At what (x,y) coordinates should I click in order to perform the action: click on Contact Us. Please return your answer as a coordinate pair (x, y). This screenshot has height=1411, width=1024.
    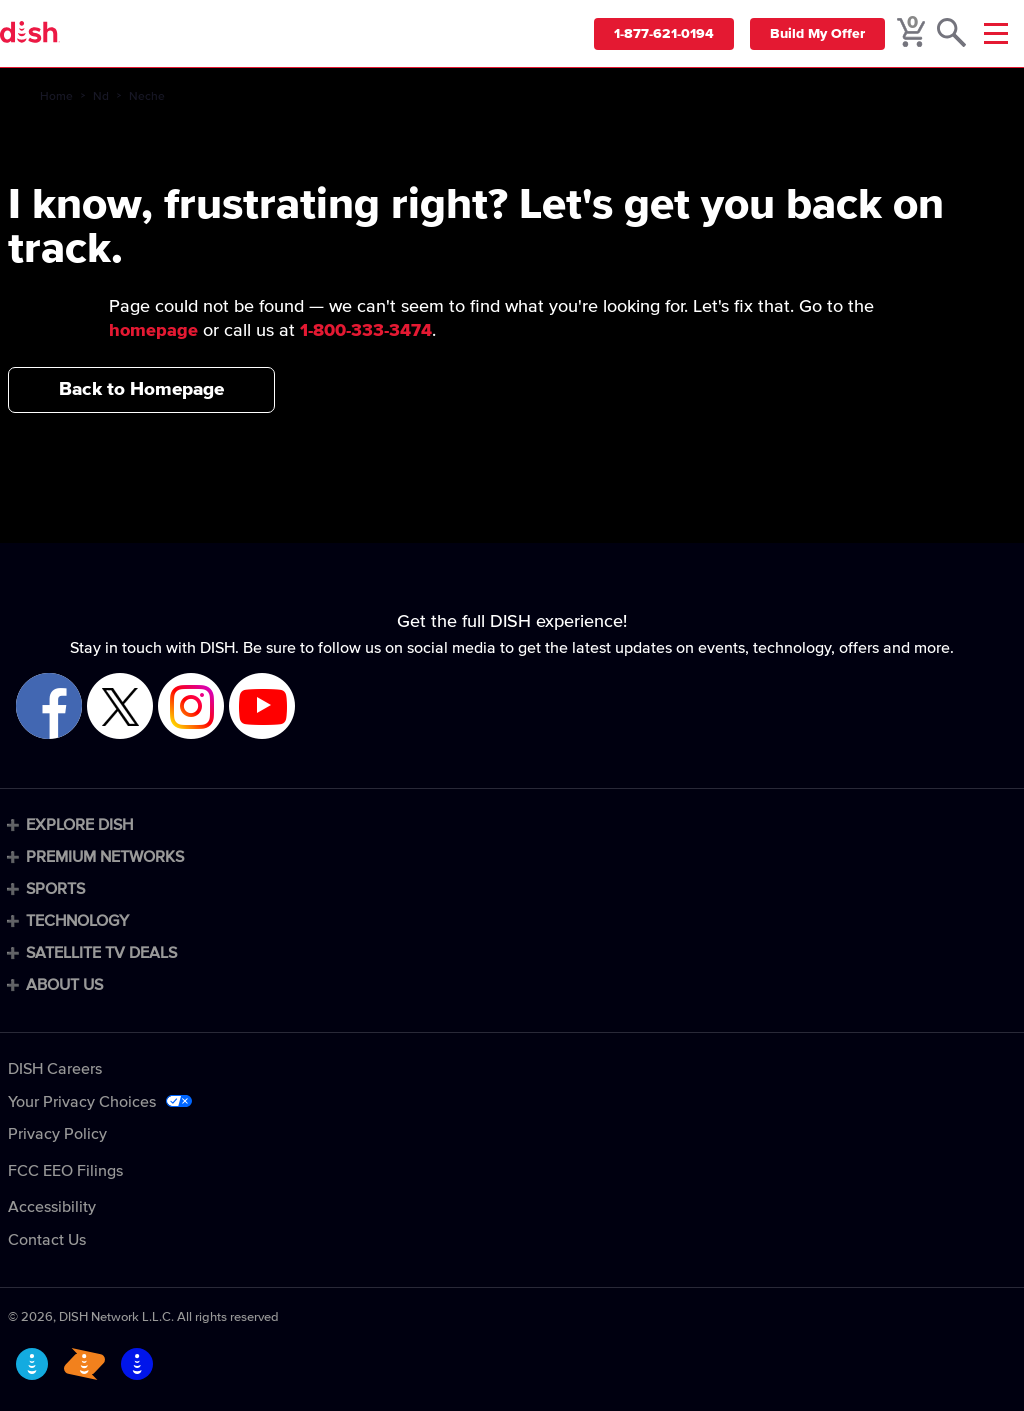
    Looking at the image, I should click on (47, 1240).